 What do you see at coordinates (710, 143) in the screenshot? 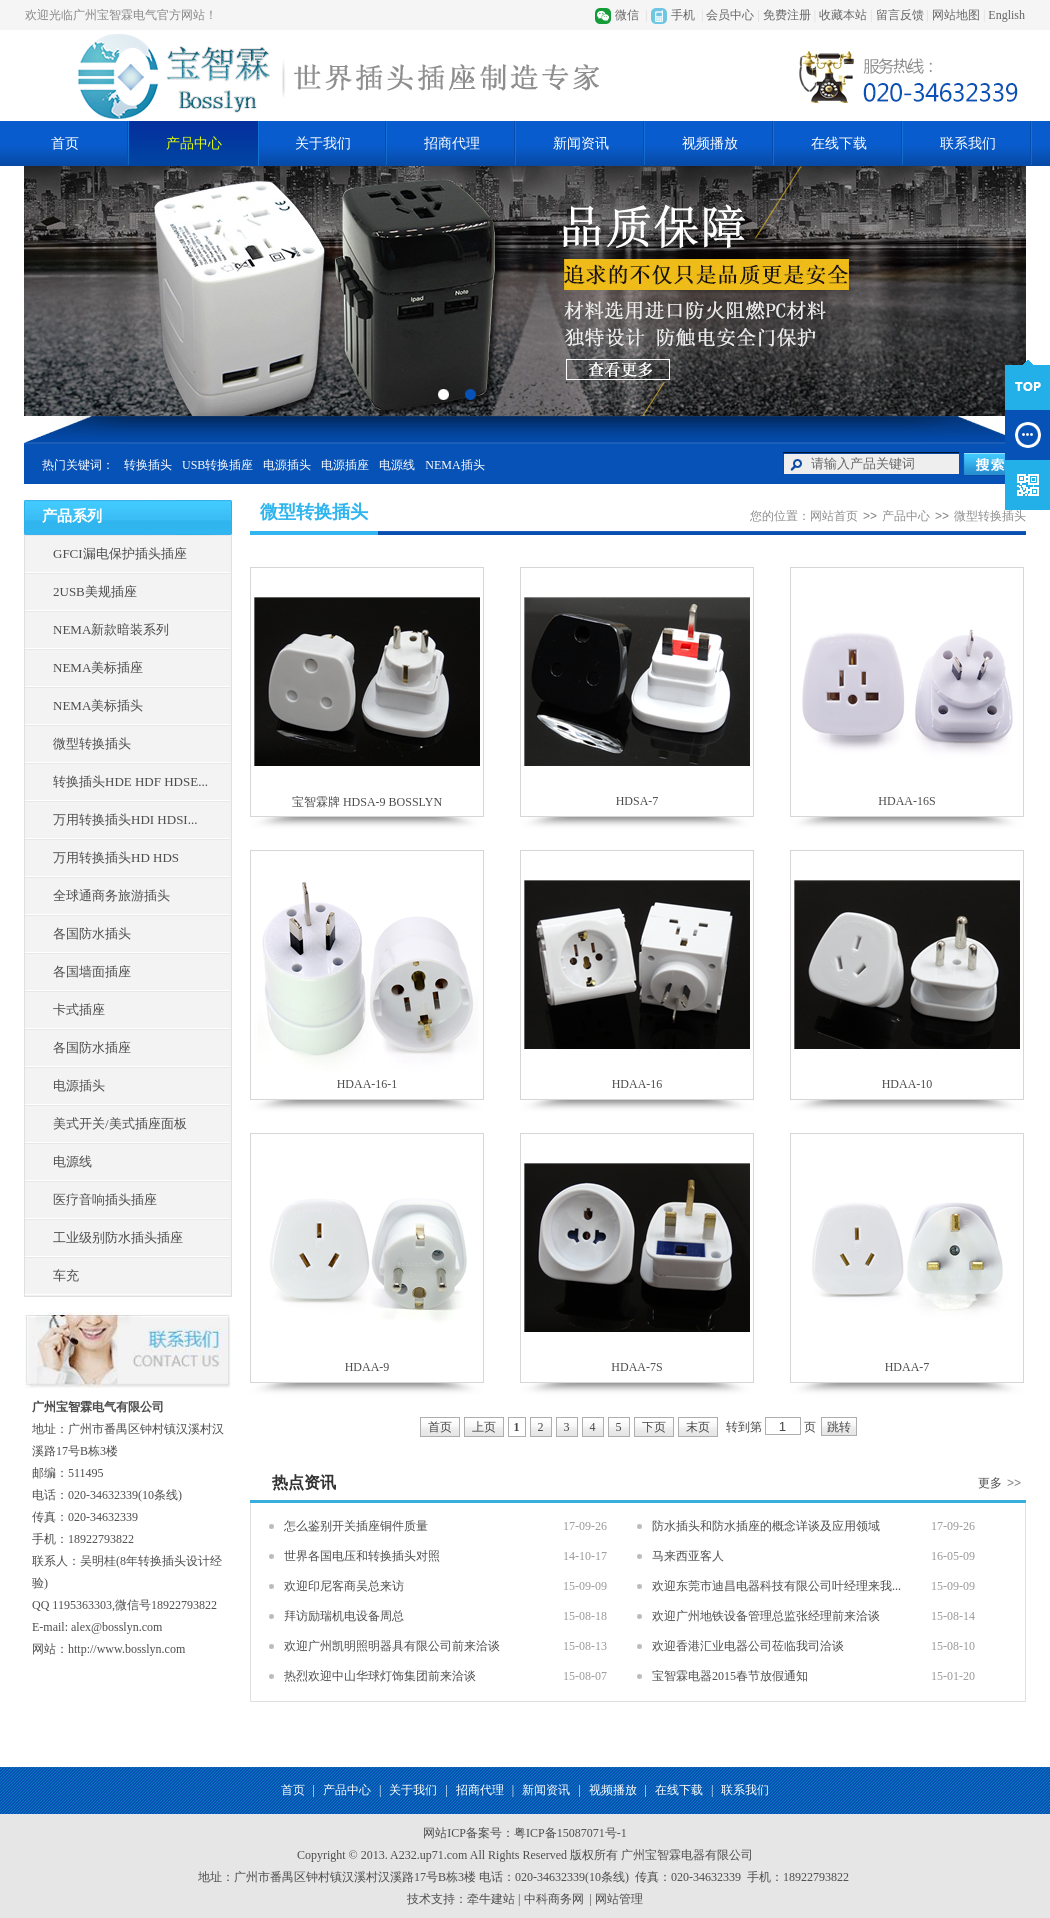
I see `视频播放` at bounding box center [710, 143].